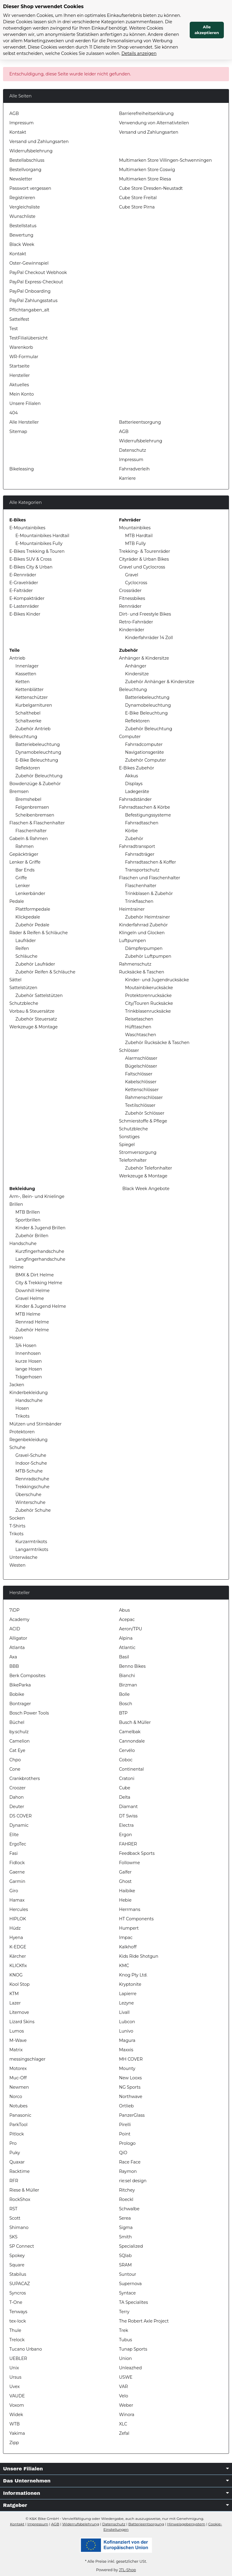 The width and height of the screenshot is (232, 2576). I want to click on Lenker & Griffe, so click(24, 862).